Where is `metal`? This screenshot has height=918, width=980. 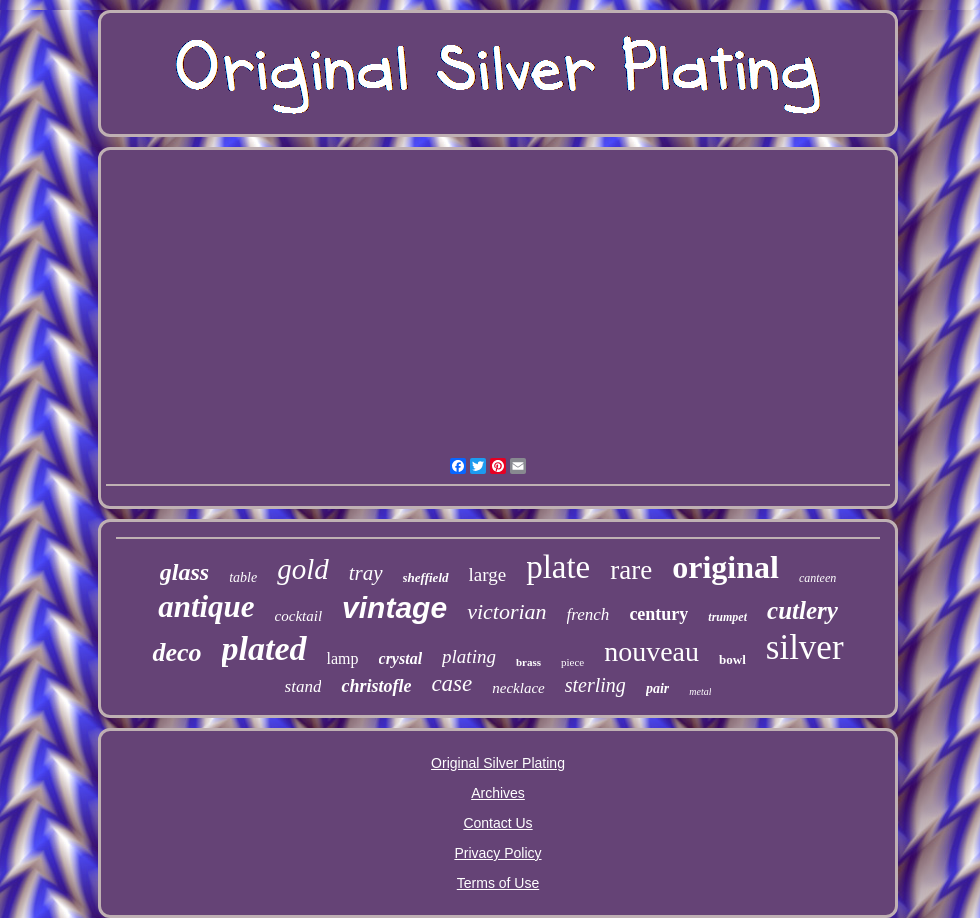
metal is located at coordinates (700, 691).